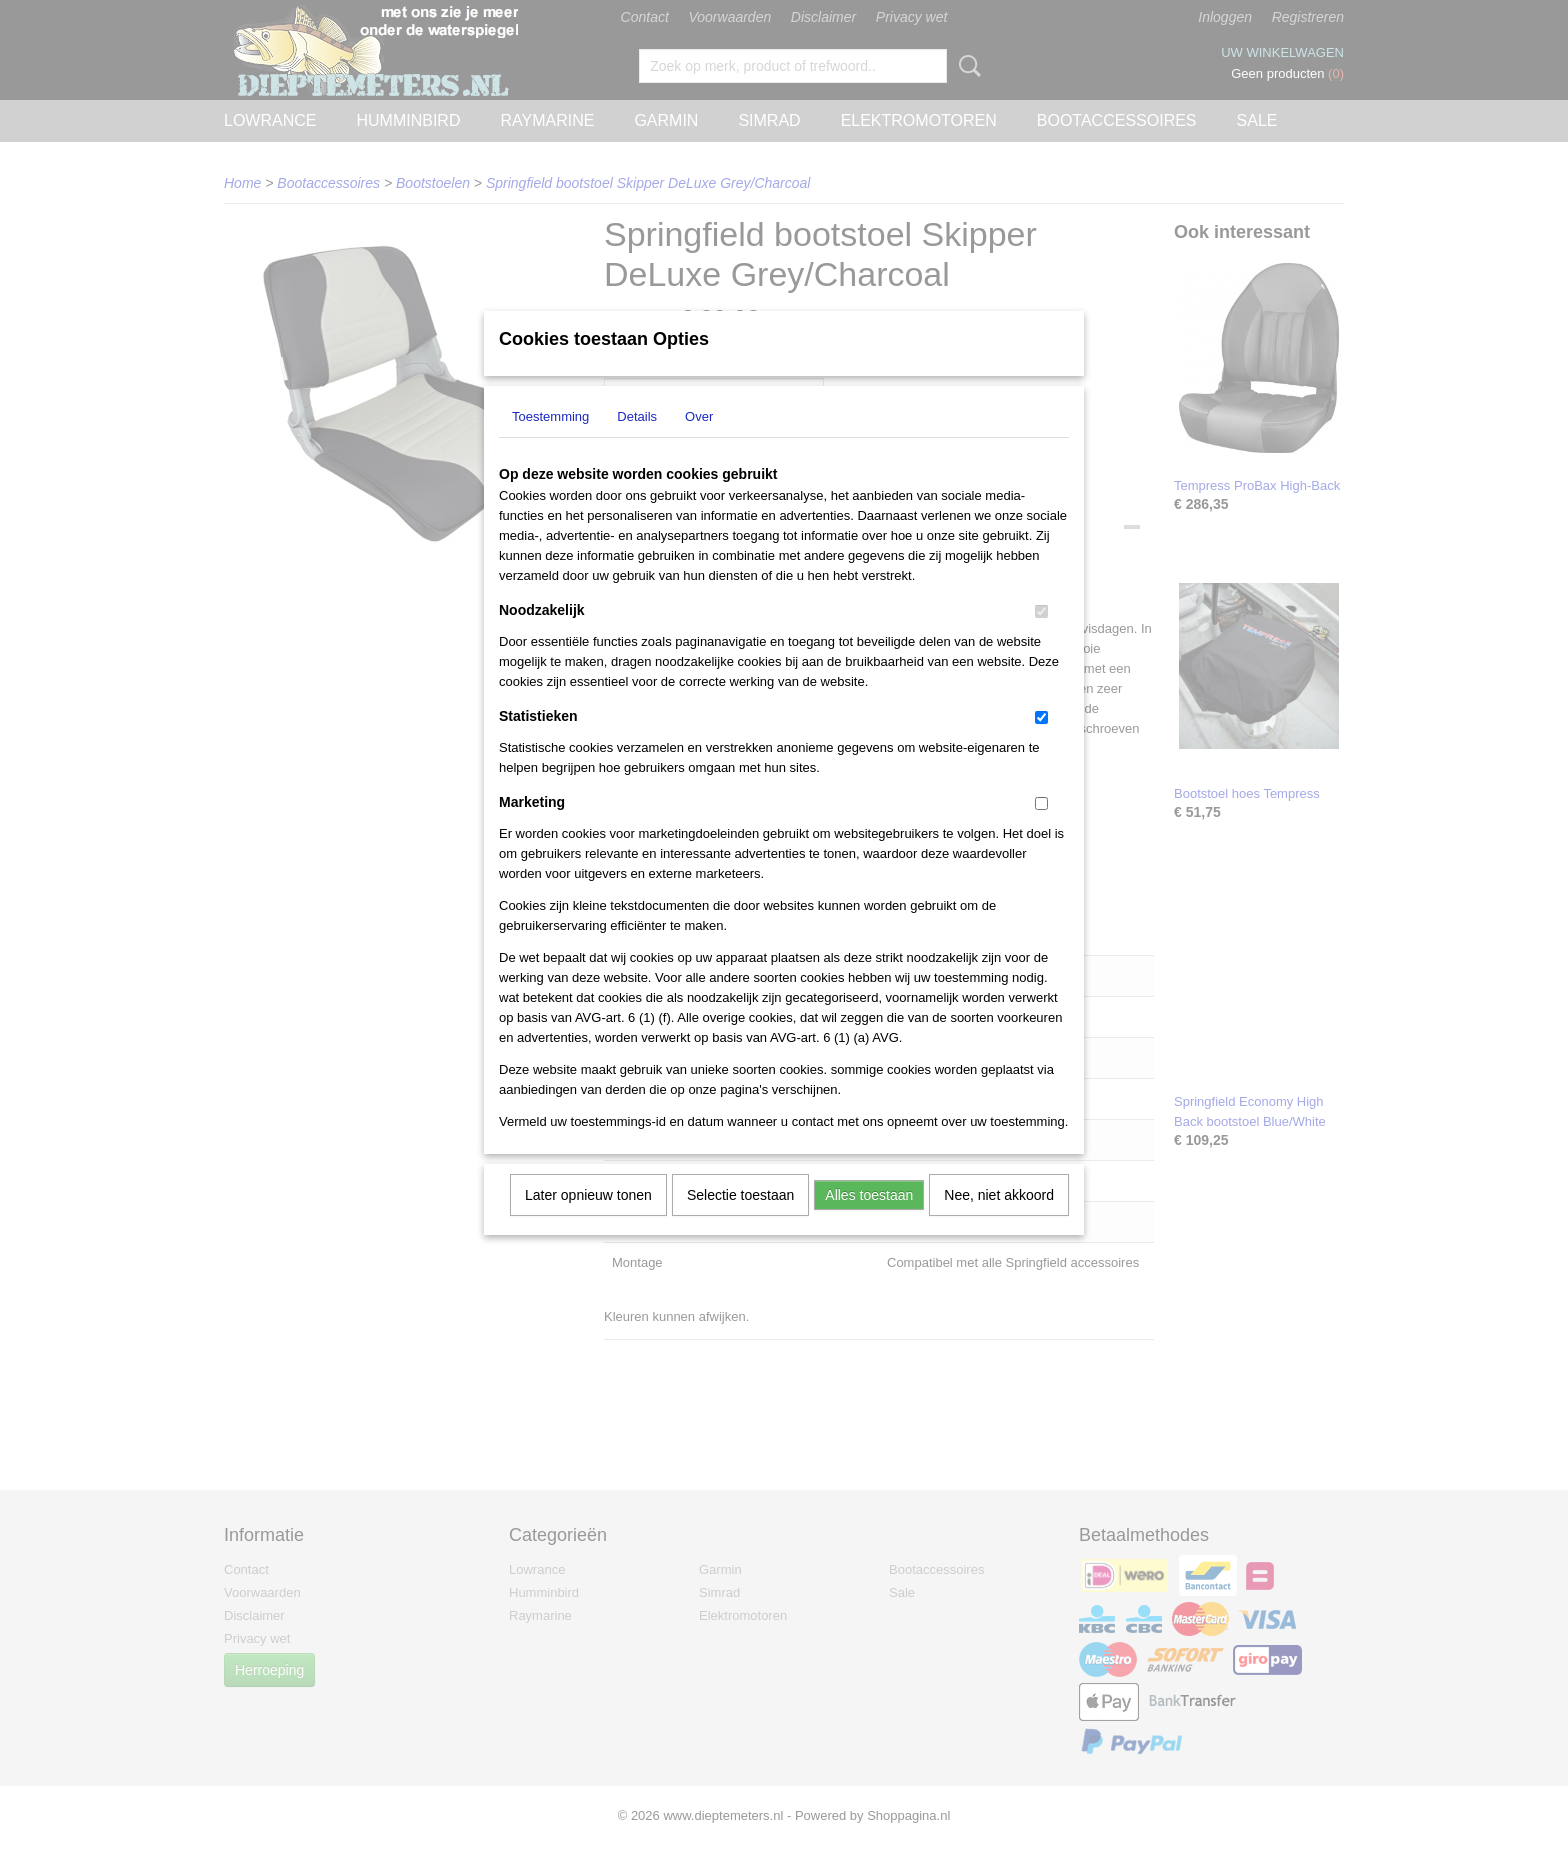 This screenshot has width=1568, height=1858. What do you see at coordinates (588, 1221) in the screenshot?
I see `Later opnieuw tonen` at bounding box center [588, 1221].